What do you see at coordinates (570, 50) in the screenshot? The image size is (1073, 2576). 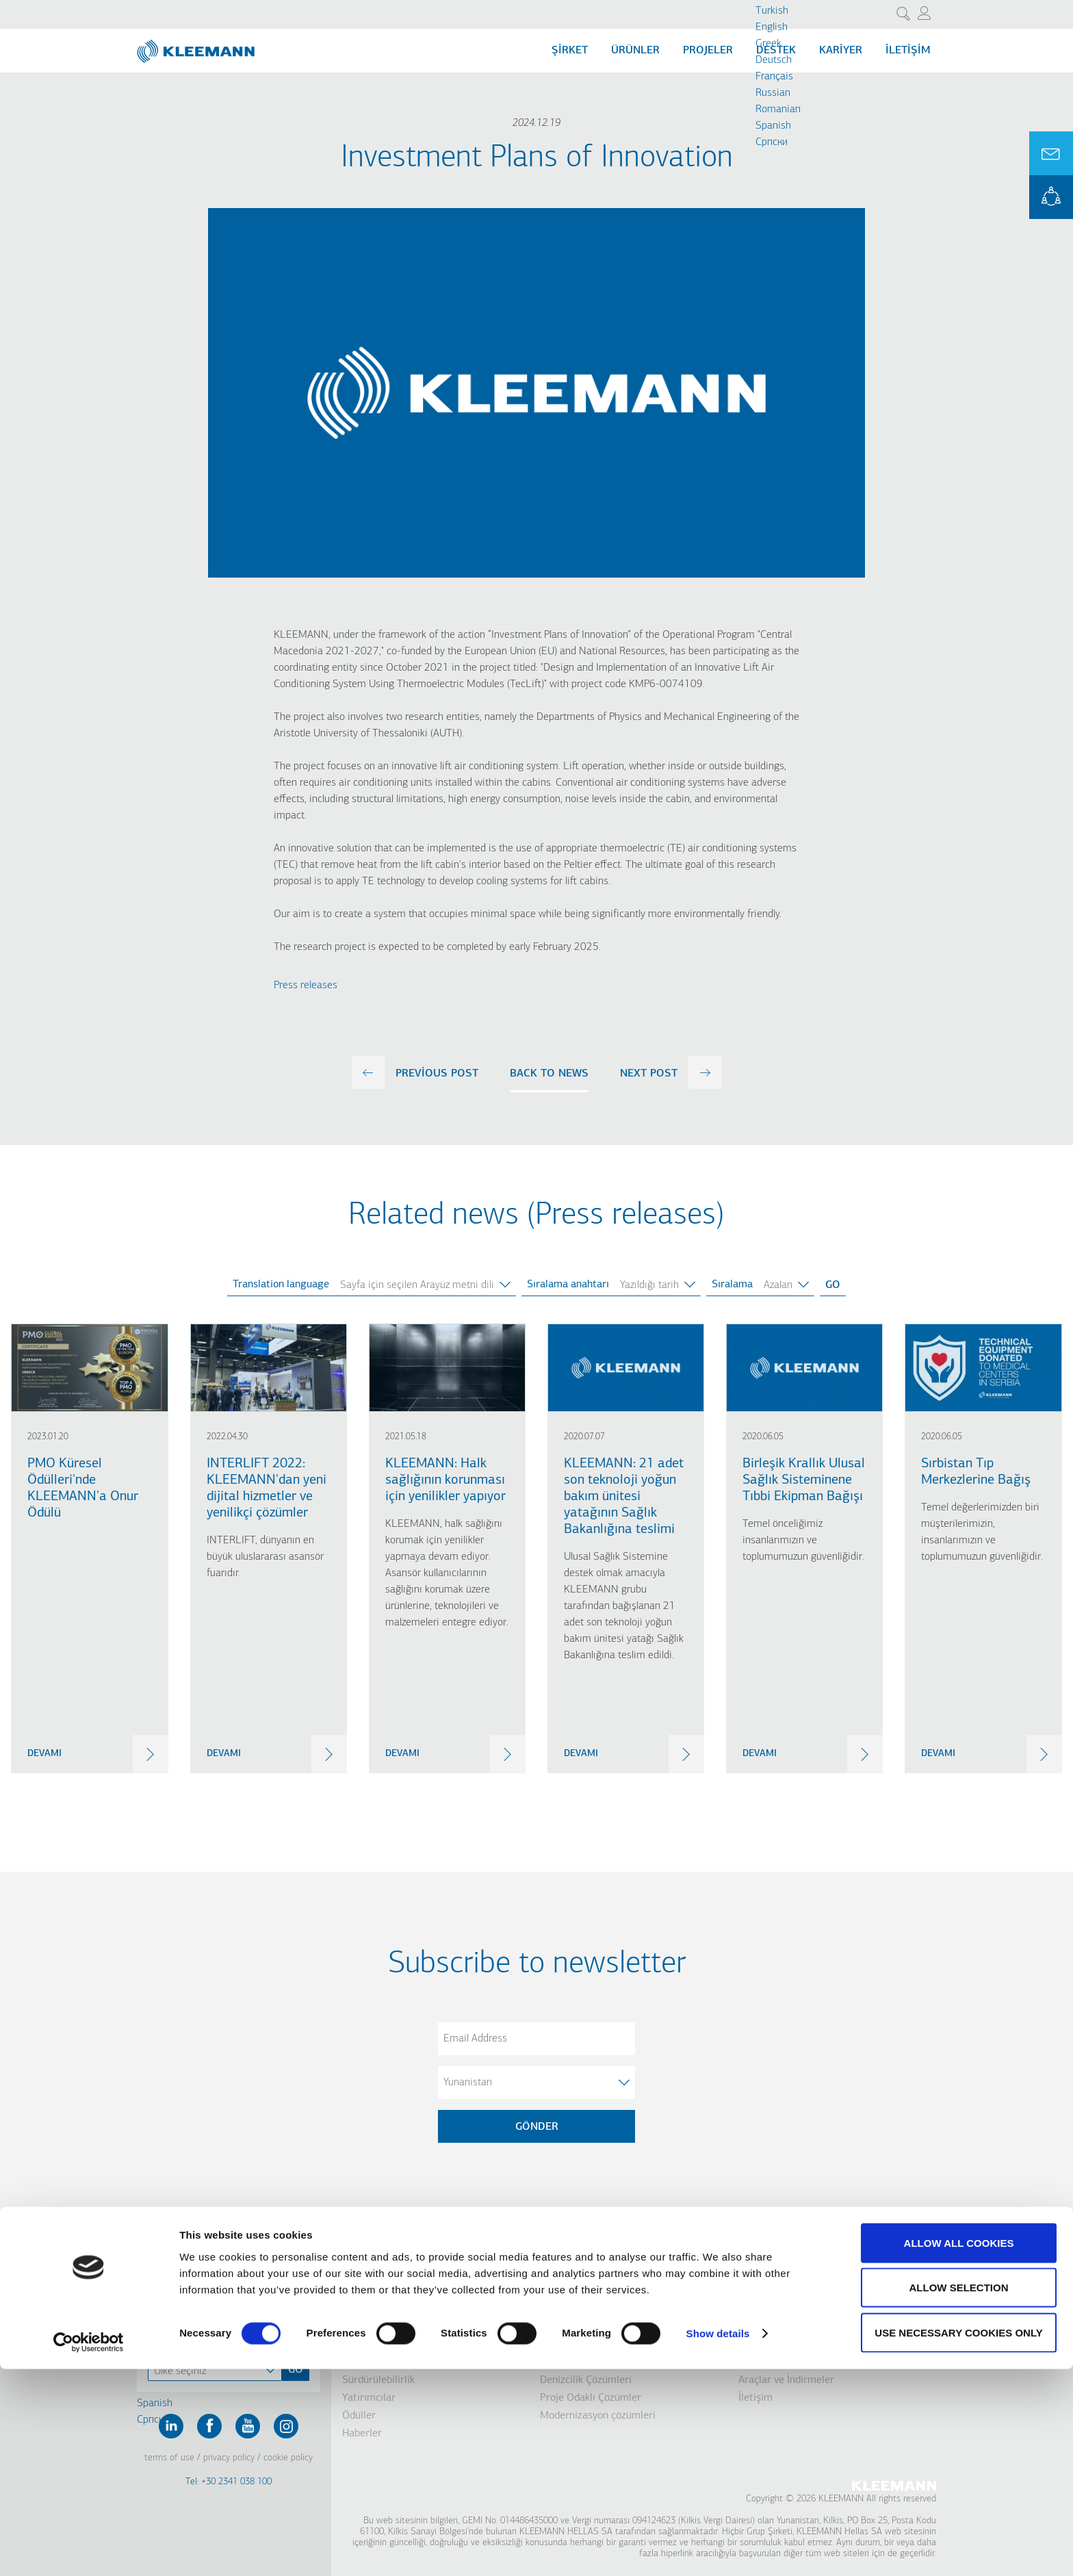 I see `Şİrket` at bounding box center [570, 50].